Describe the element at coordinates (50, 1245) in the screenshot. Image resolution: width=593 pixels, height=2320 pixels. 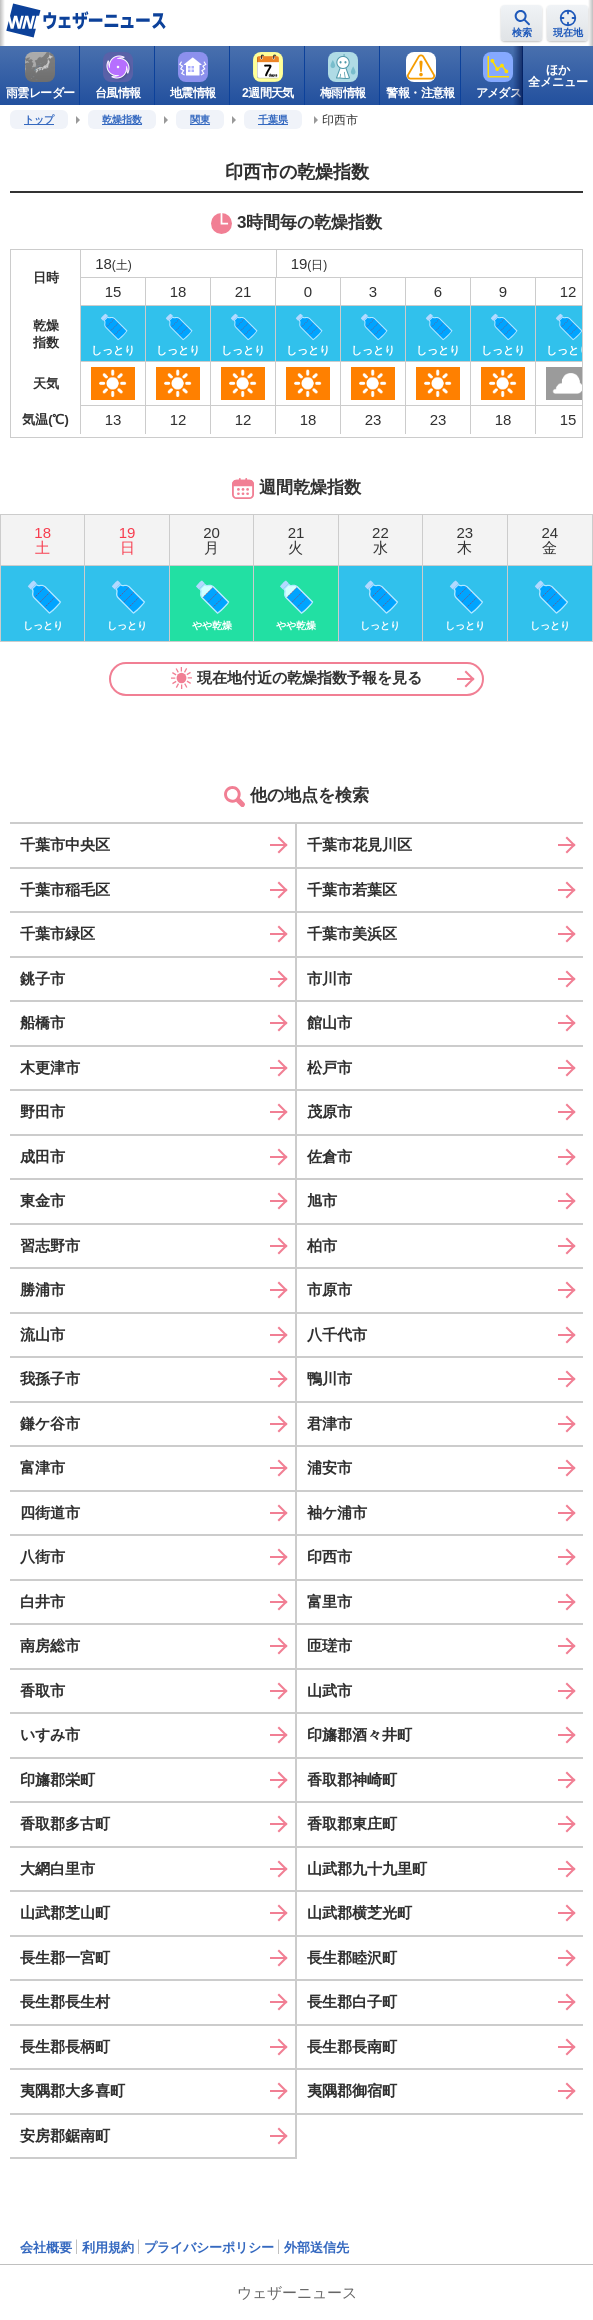
I see `習志野市` at that location.